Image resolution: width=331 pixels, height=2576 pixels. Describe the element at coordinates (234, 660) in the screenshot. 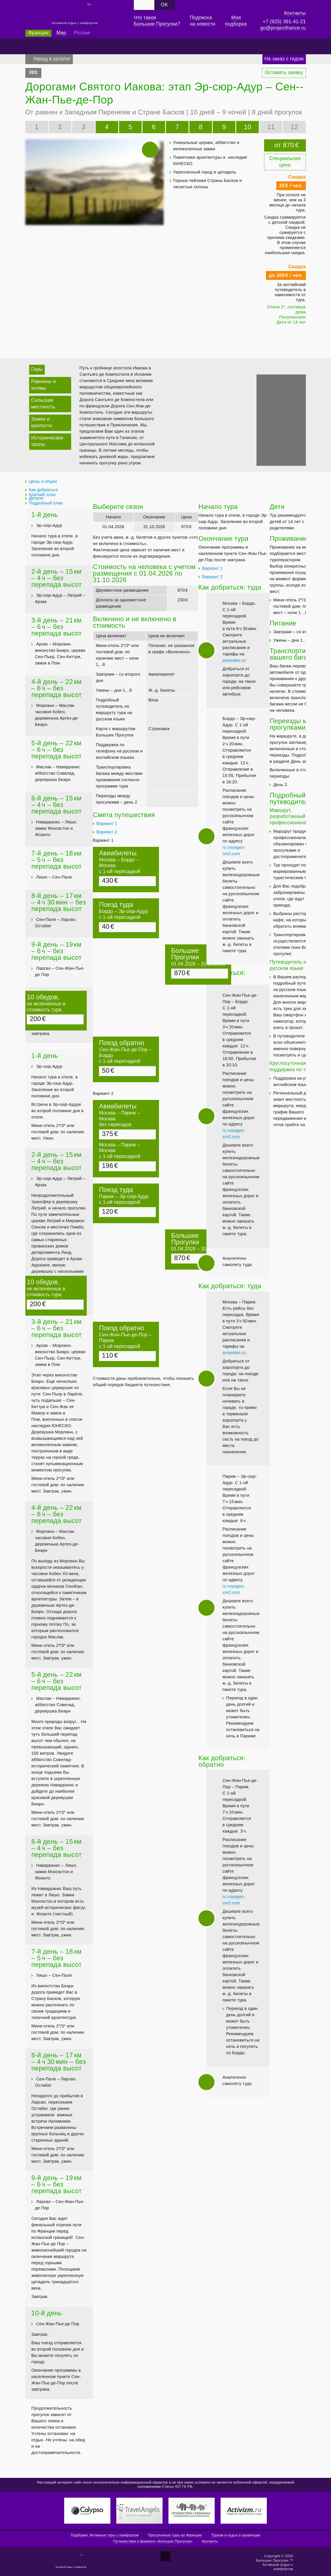

I see `aviasales.ru` at that location.